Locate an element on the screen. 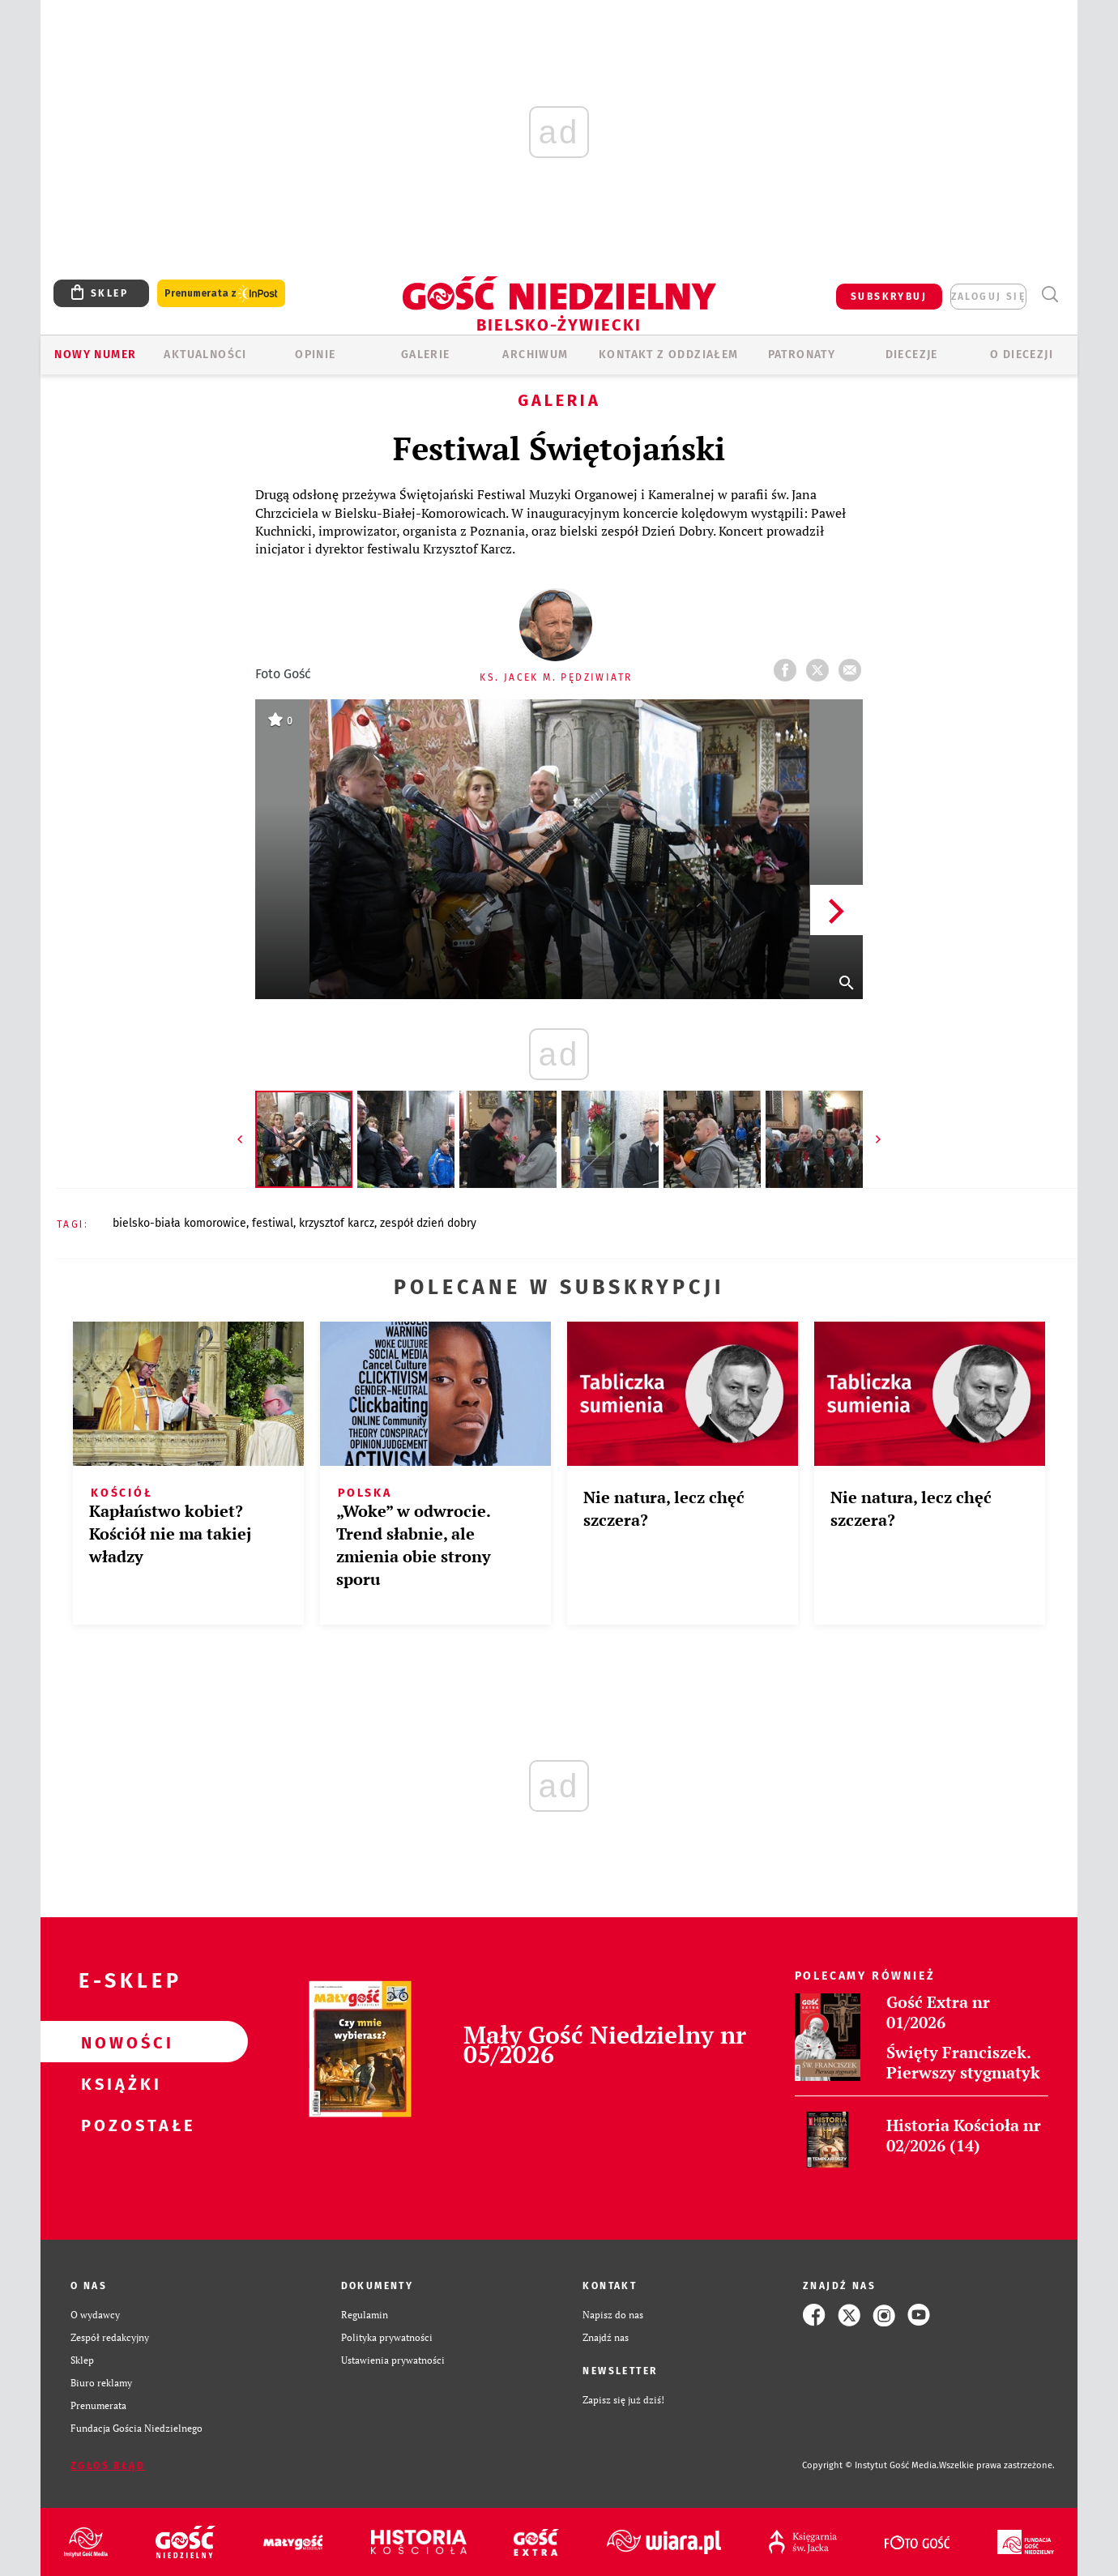  Patronaty is located at coordinates (802, 354).